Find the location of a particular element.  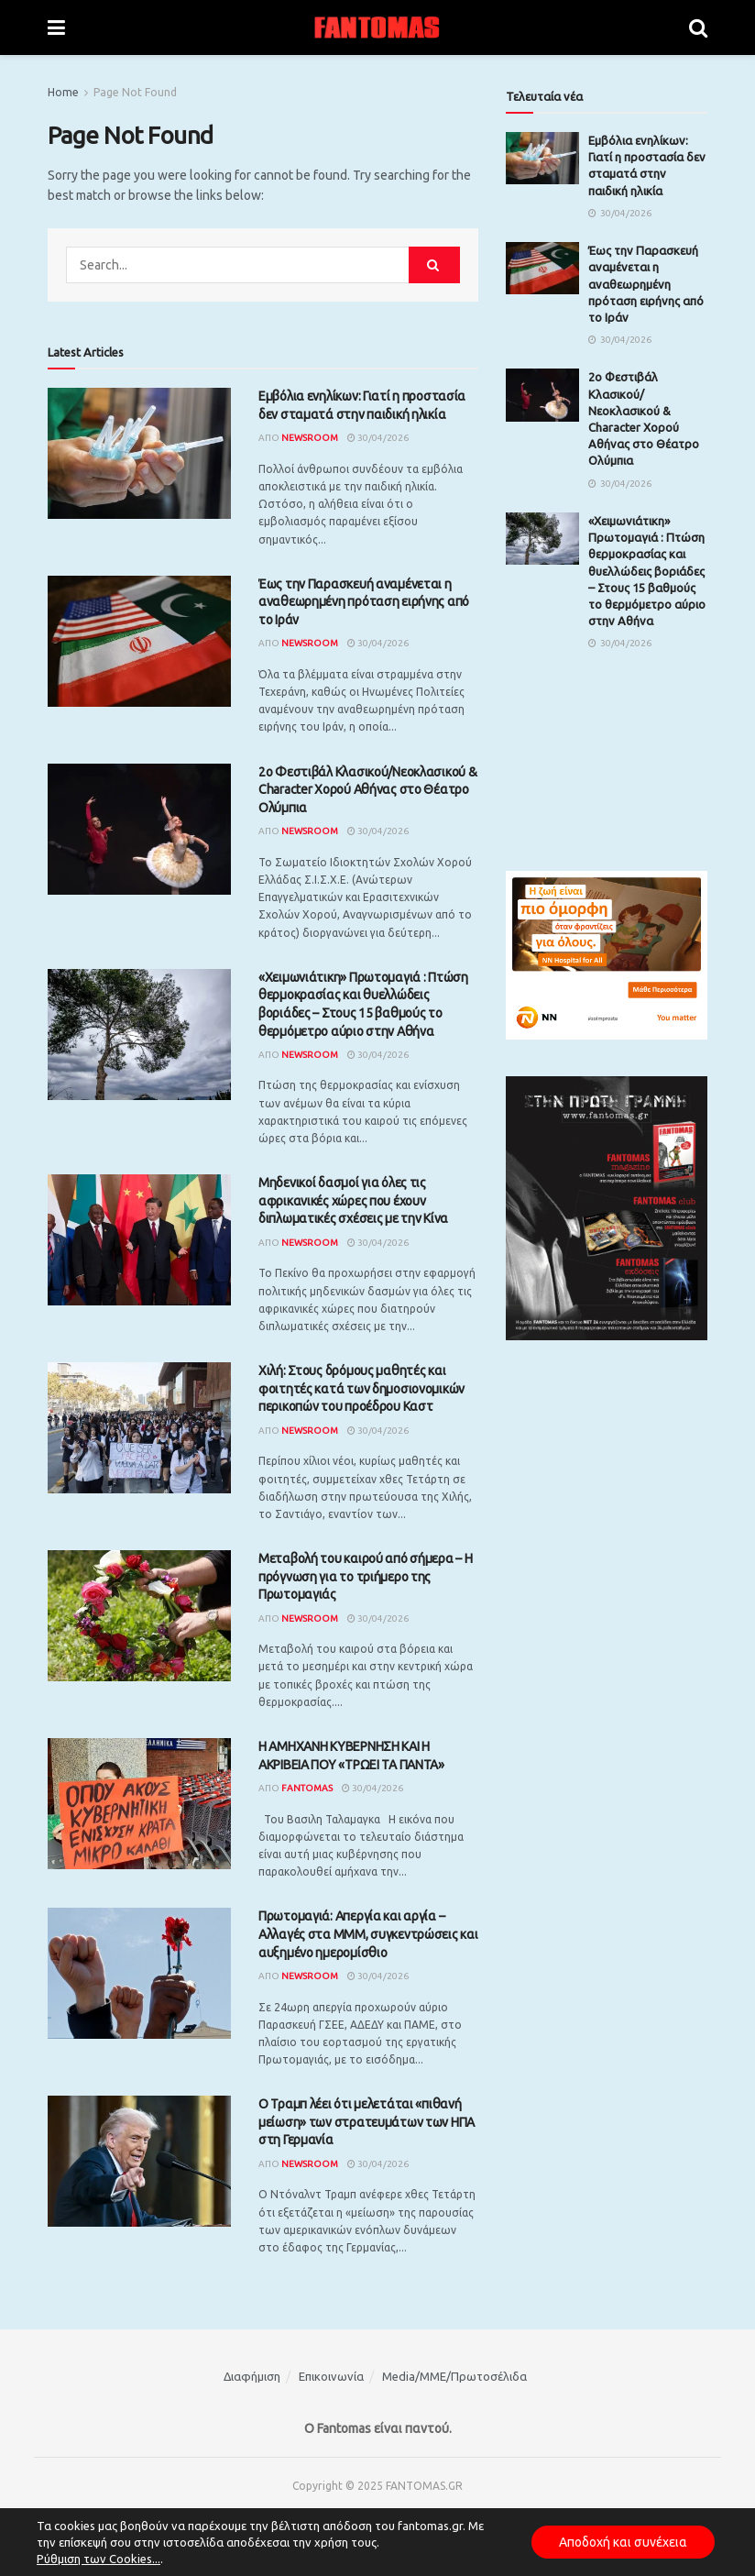

[Read article: Μεταβολή του καιρού από σήμερα – Η πρόγνωση για το τριήμερο της Πρωτομαγιάς] is located at coordinates (139, 1615).